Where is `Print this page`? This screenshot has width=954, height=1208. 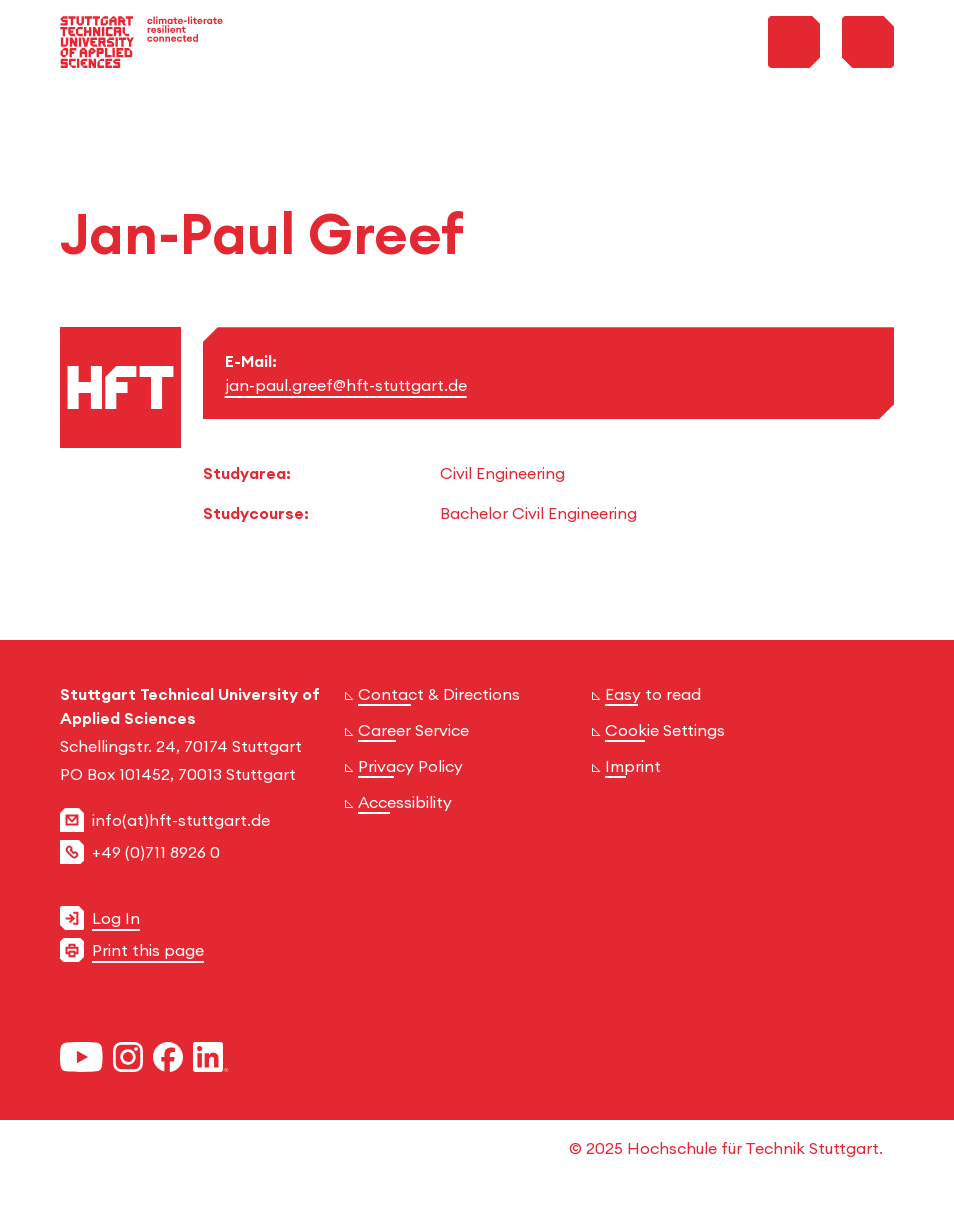 Print this page is located at coordinates (148, 950).